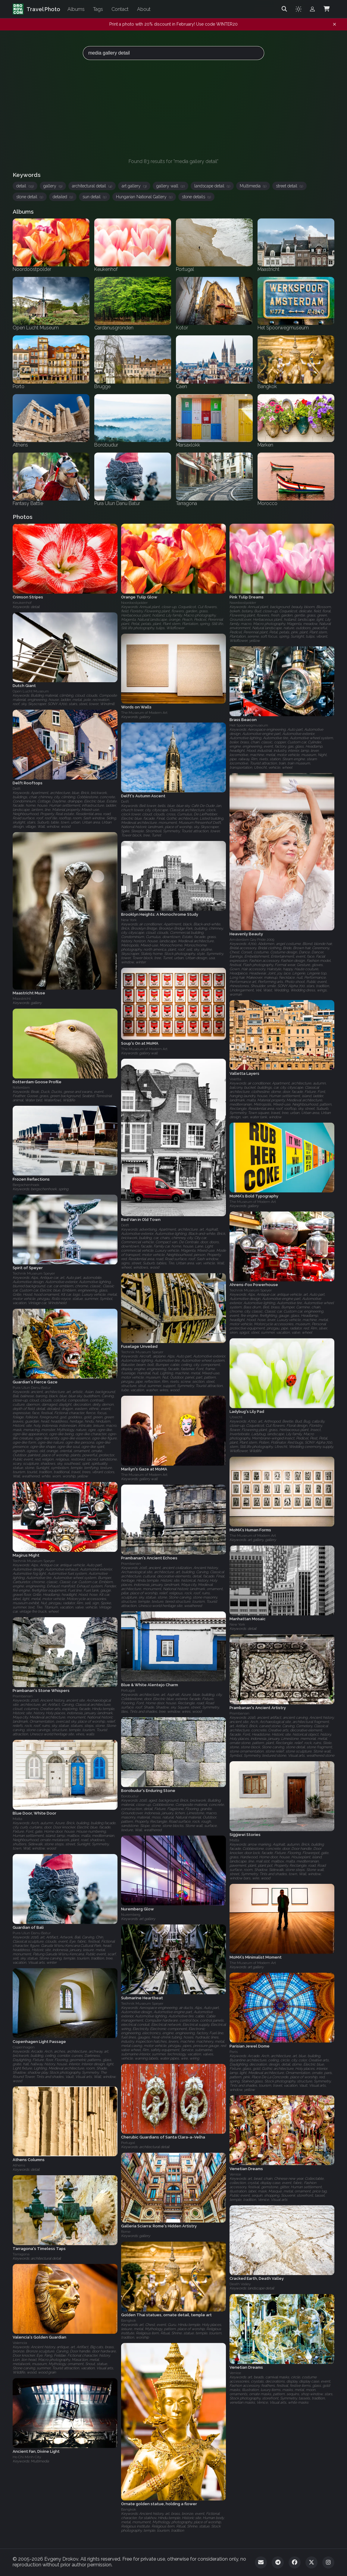  I want to click on [Toggle theme], so click(298, 9).